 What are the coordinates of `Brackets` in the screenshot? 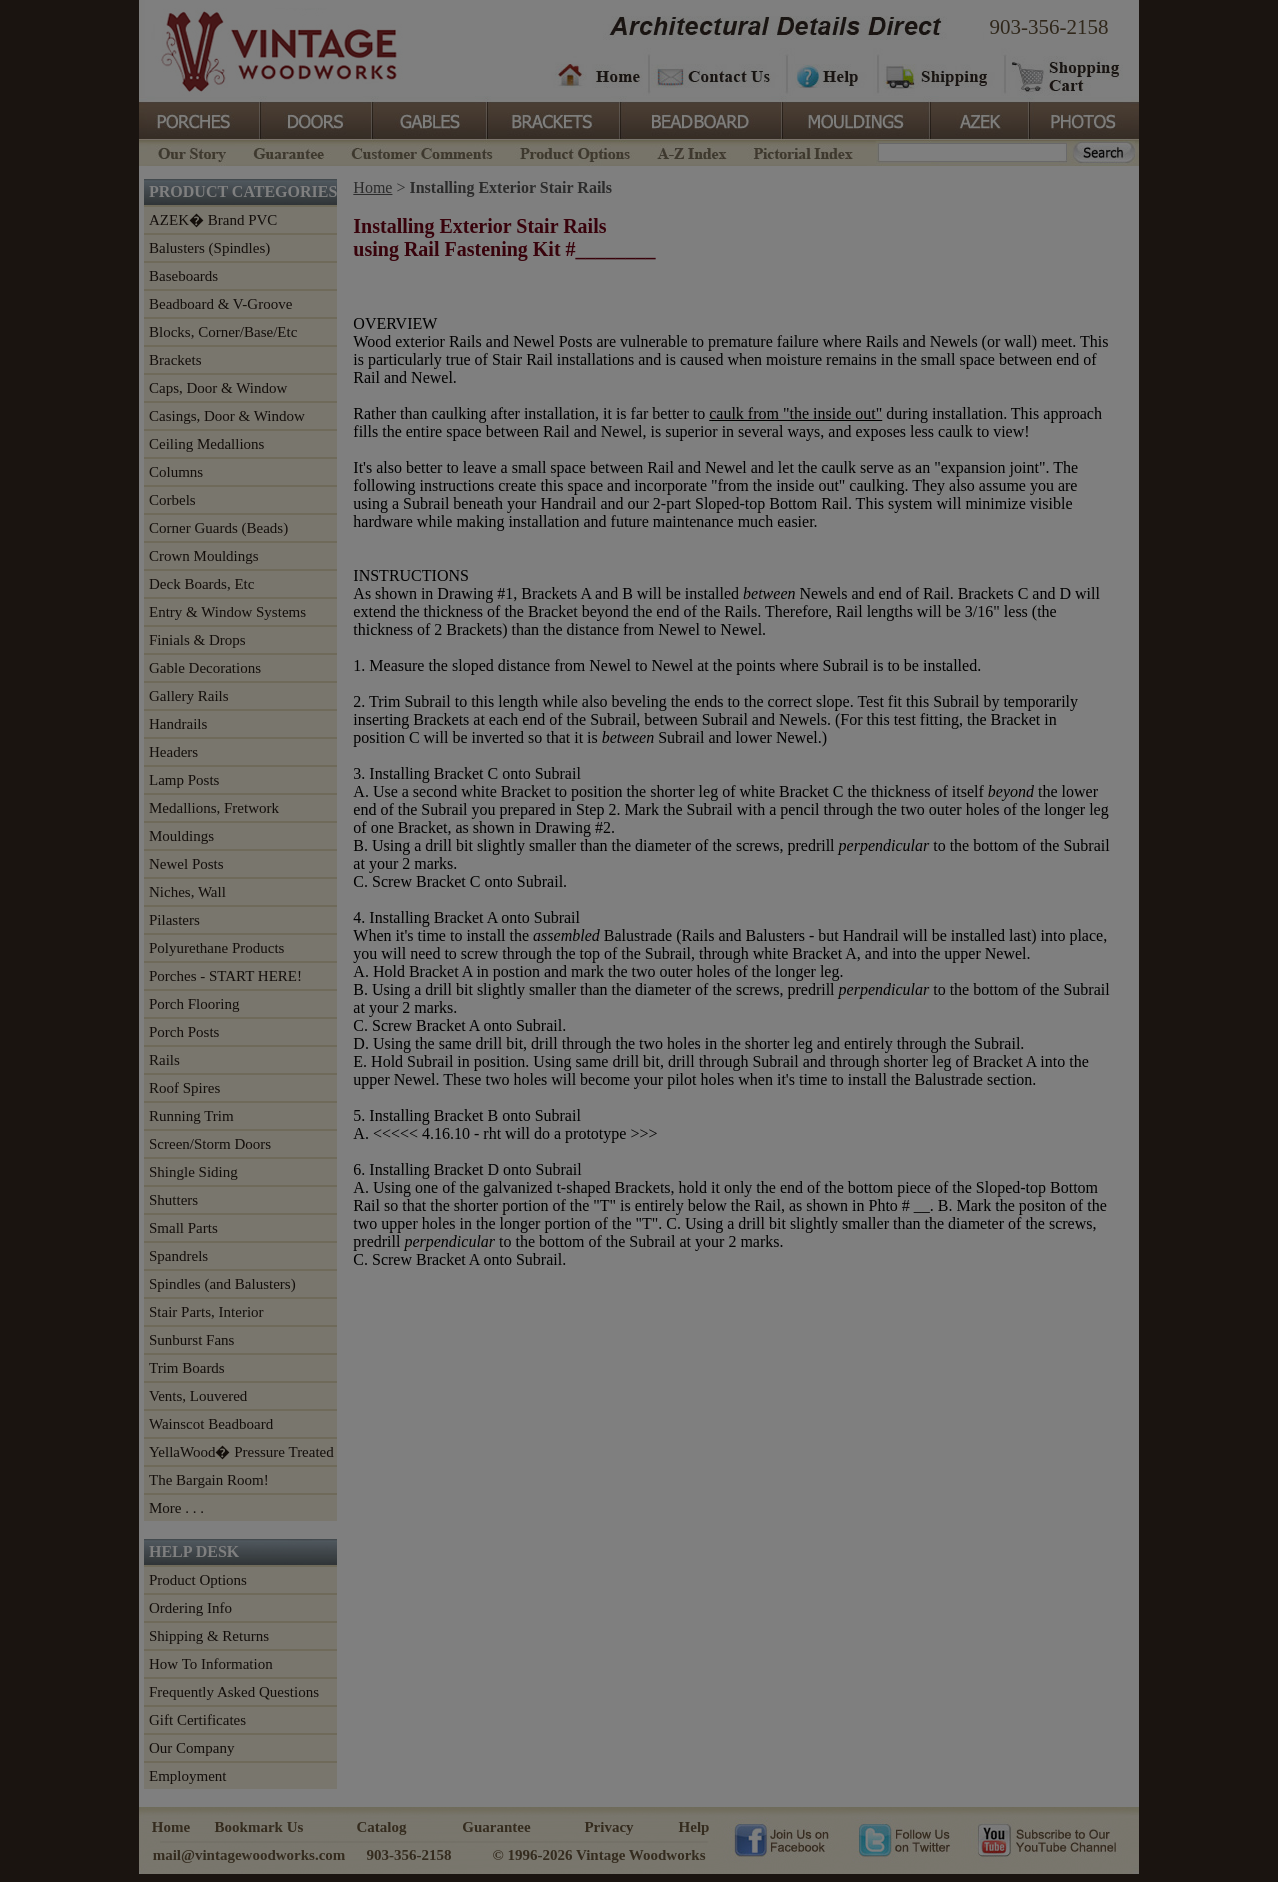 It's located at (551, 119).